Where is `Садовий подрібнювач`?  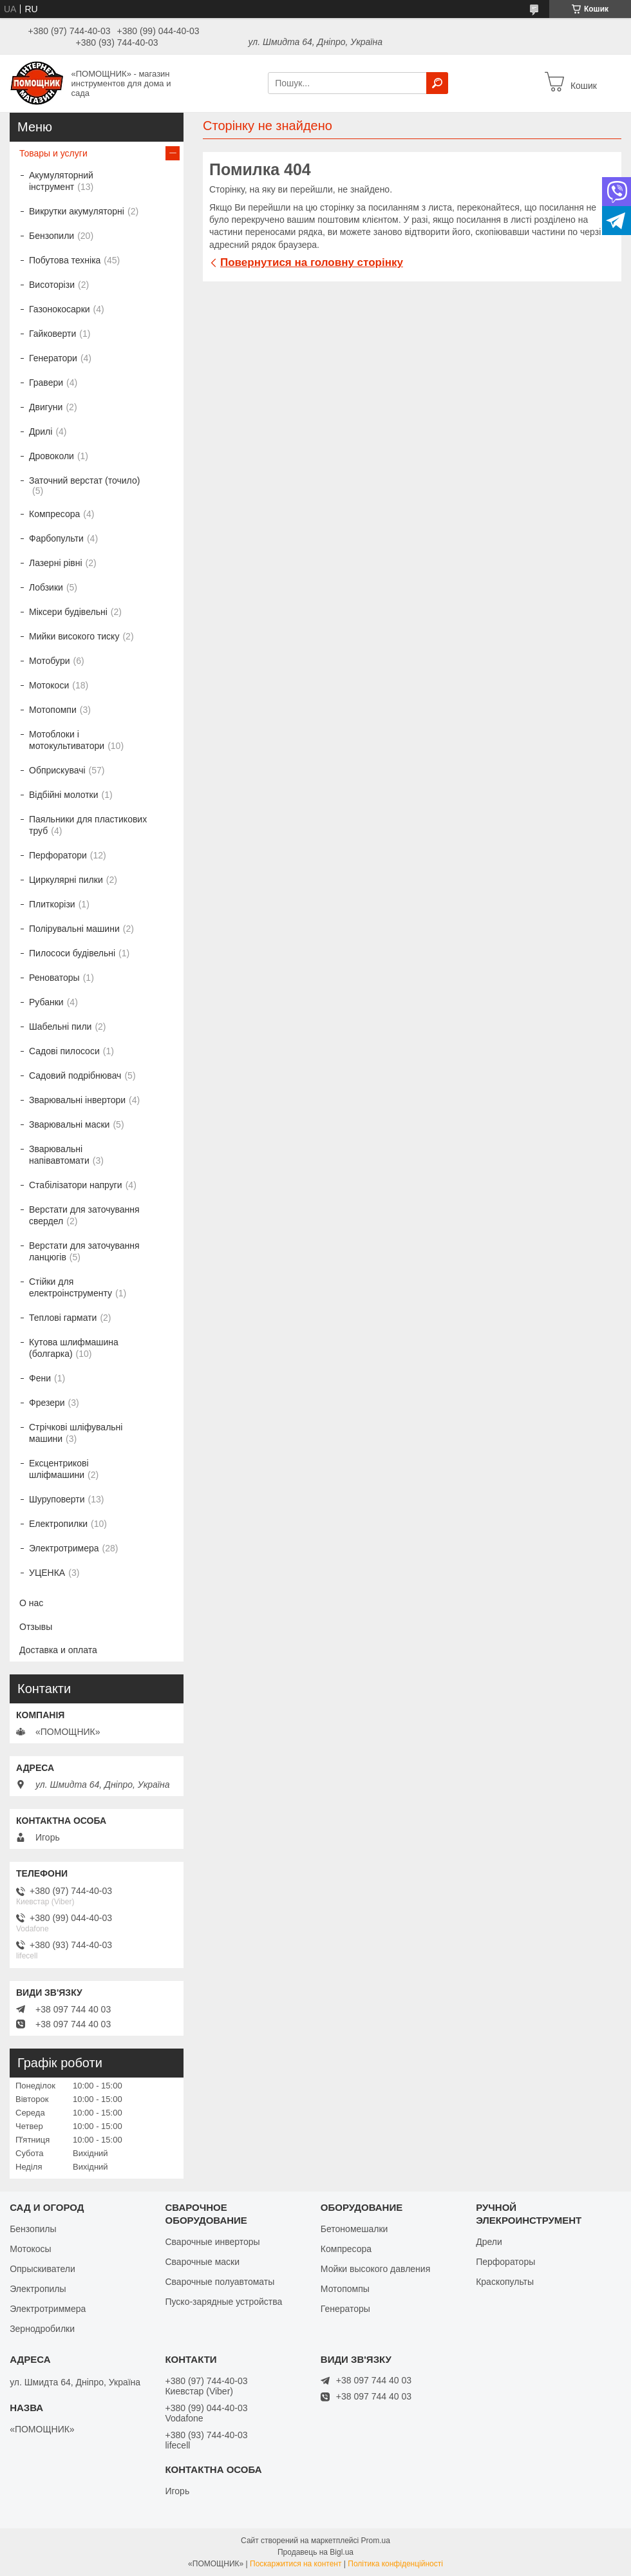
Садовий подрібнювач is located at coordinates (75, 1075).